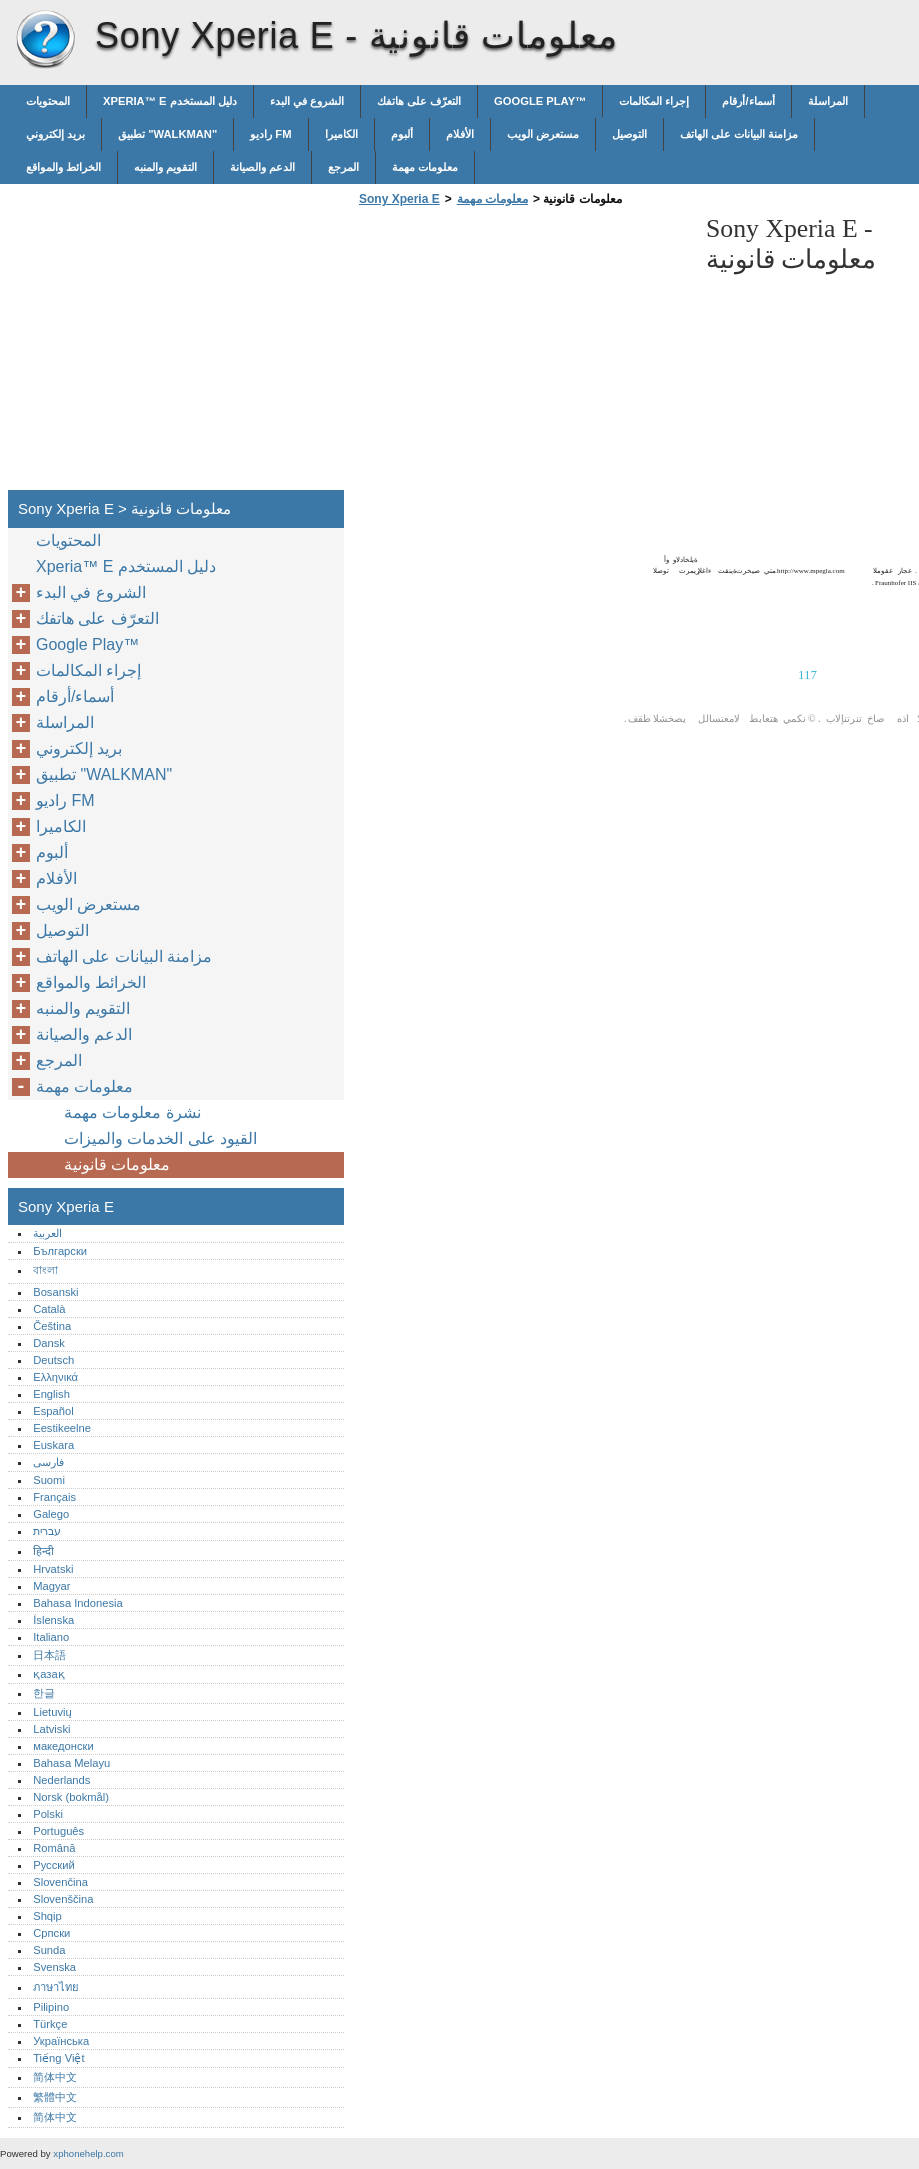 Image resolution: width=919 pixels, height=2169 pixels. Describe the element at coordinates (460, 134) in the screenshot. I see `الأفلام` at that location.